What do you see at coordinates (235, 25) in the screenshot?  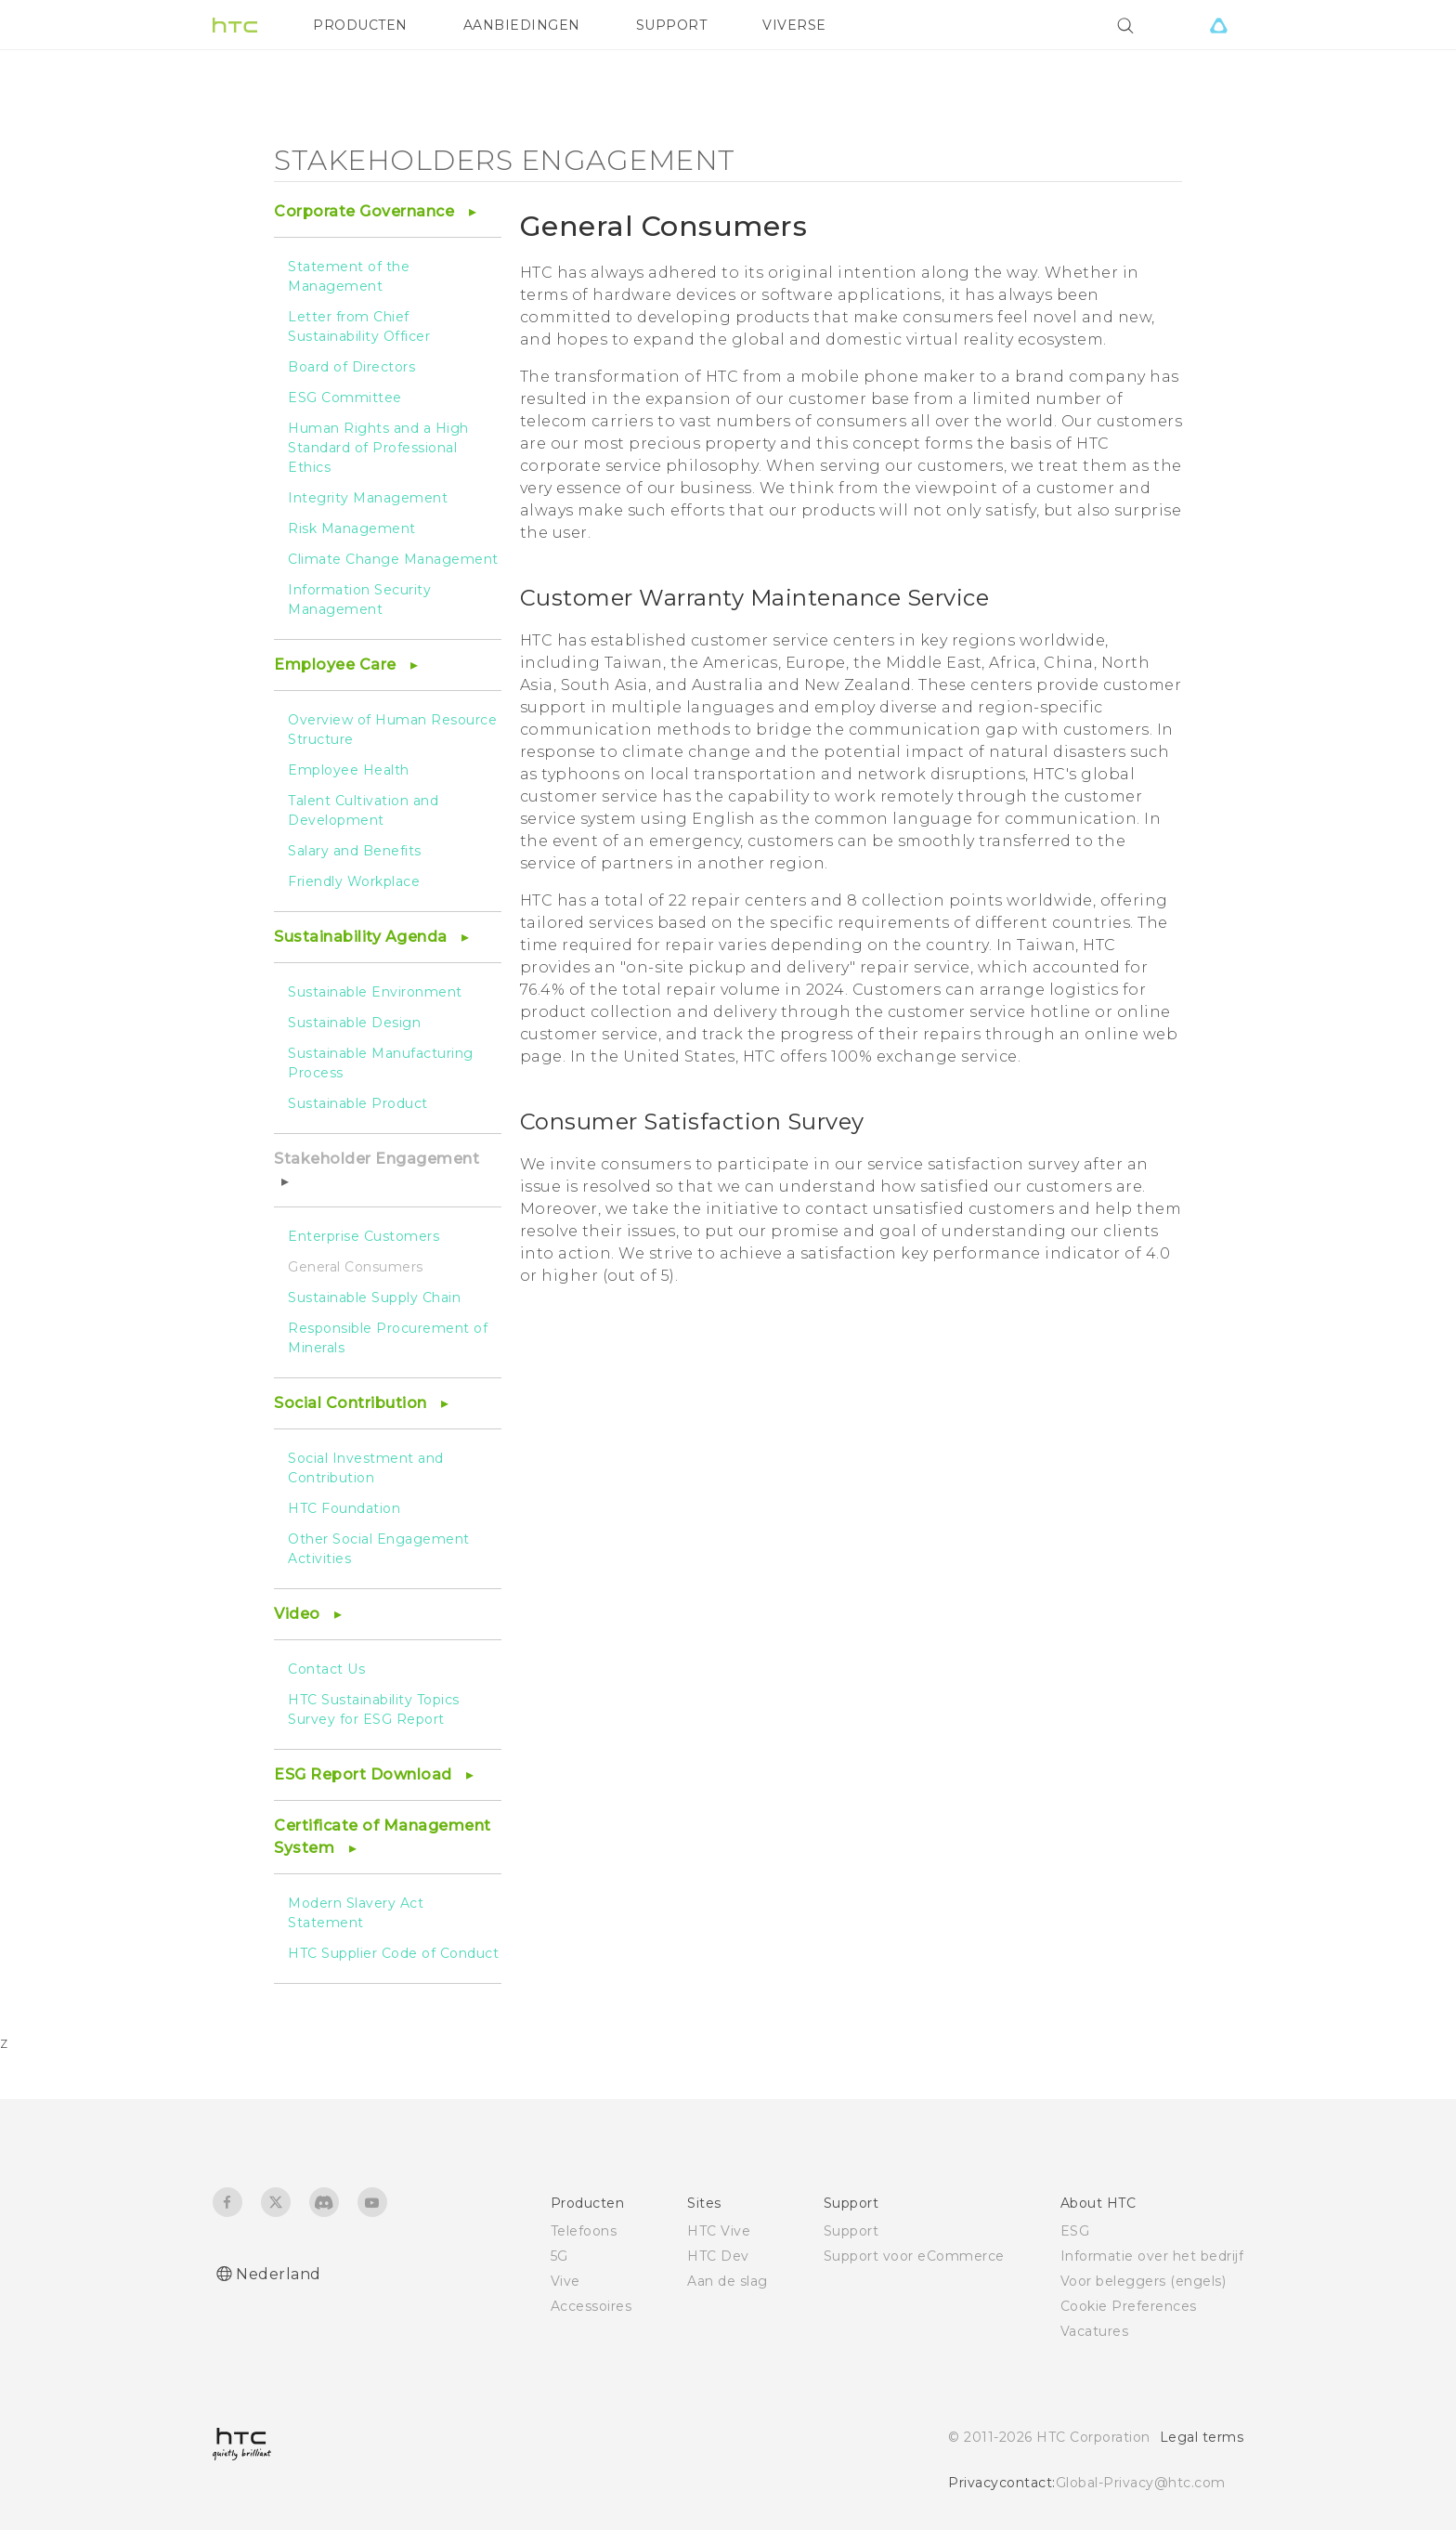 I see `[HTC]` at bounding box center [235, 25].